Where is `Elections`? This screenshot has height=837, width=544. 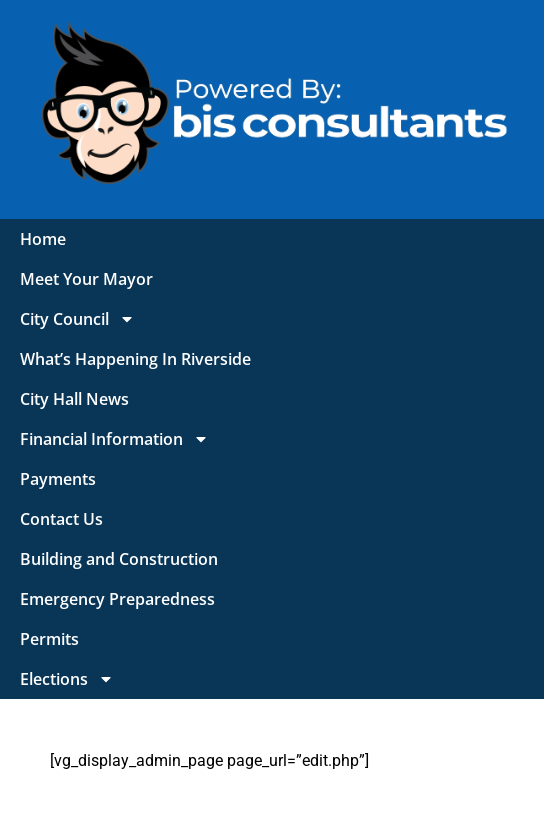
Elections is located at coordinates (67, 679).